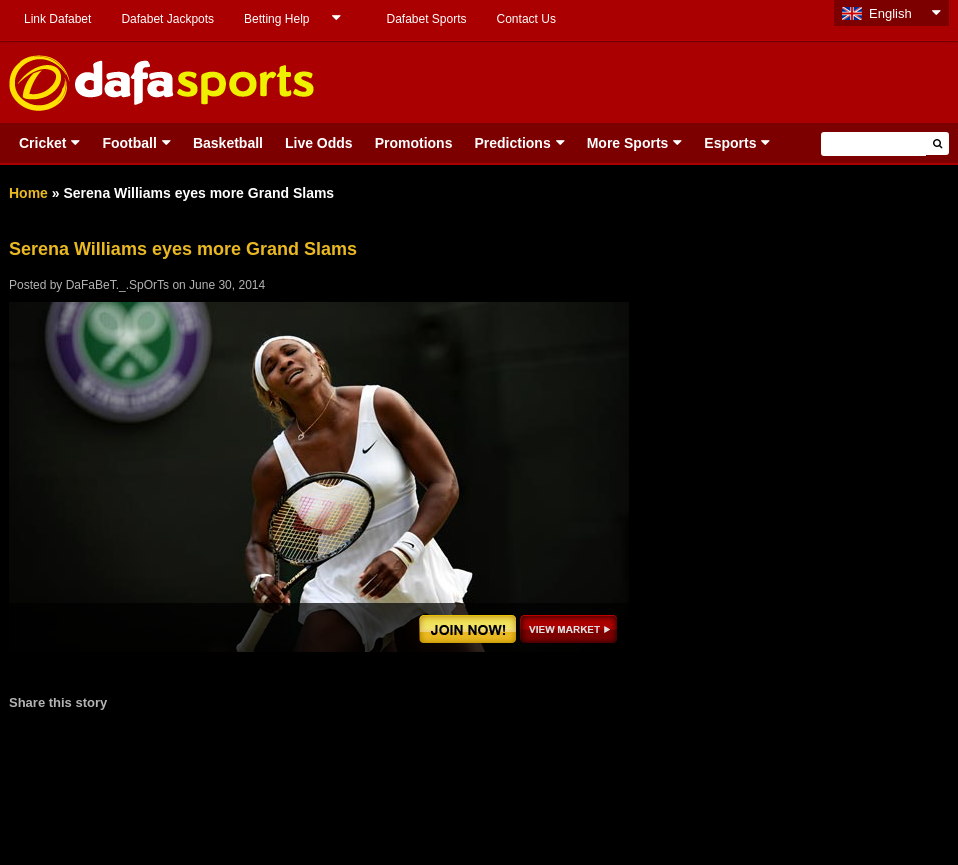  Describe the element at coordinates (426, 19) in the screenshot. I see `Dafabet Sports` at that location.